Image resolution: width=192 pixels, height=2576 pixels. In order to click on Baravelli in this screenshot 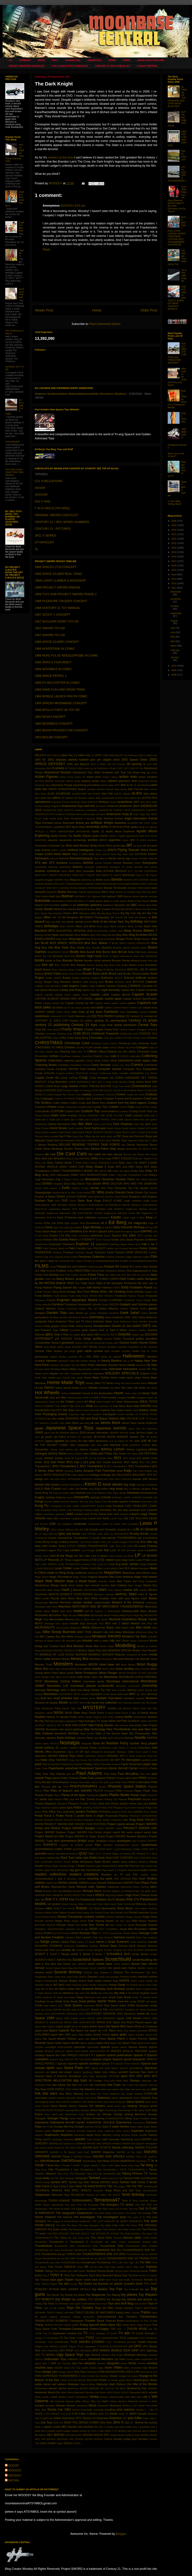, I will do `click(40, 891)`.